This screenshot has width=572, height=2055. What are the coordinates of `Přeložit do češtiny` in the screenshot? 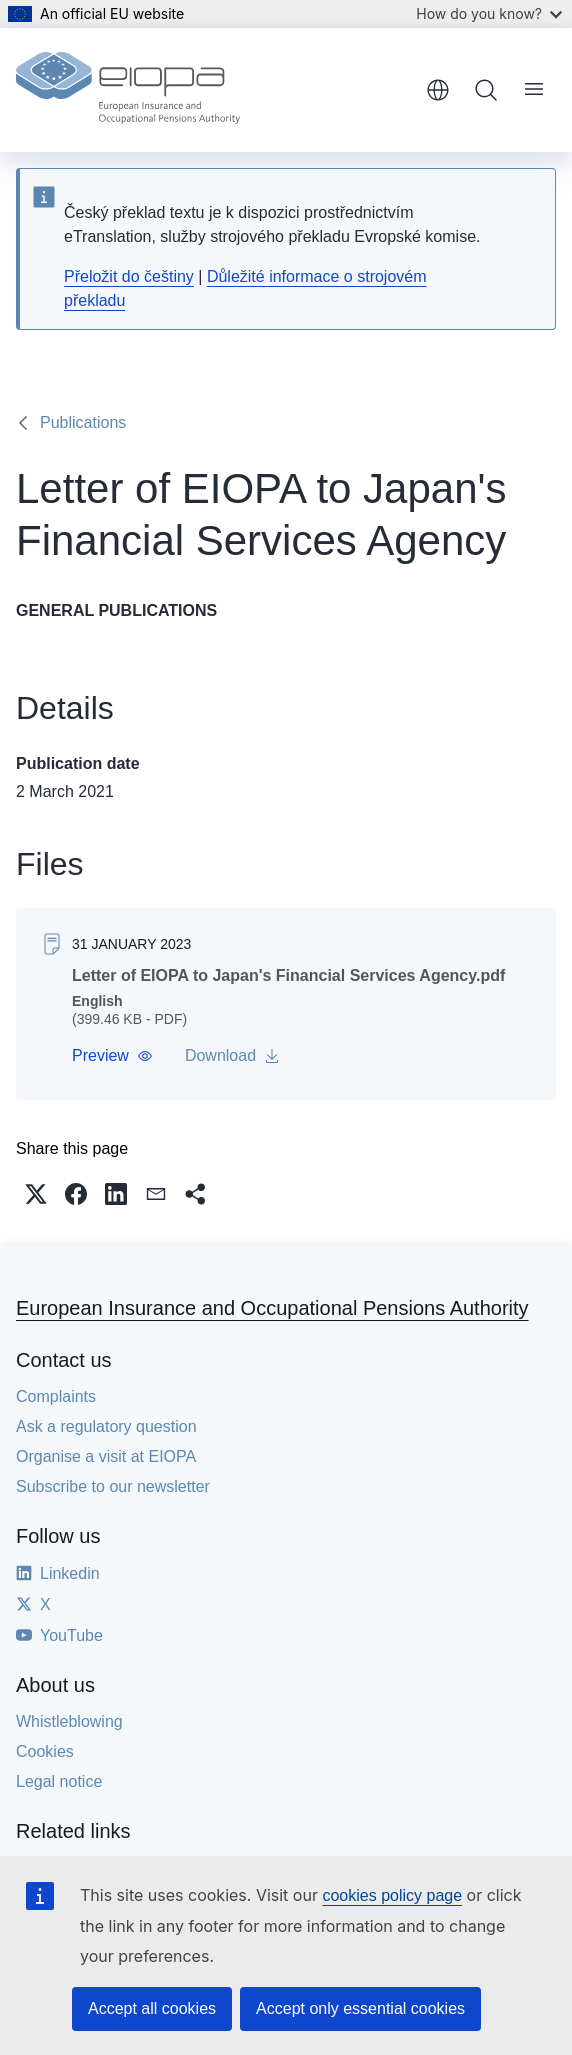 It's located at (129, 276).